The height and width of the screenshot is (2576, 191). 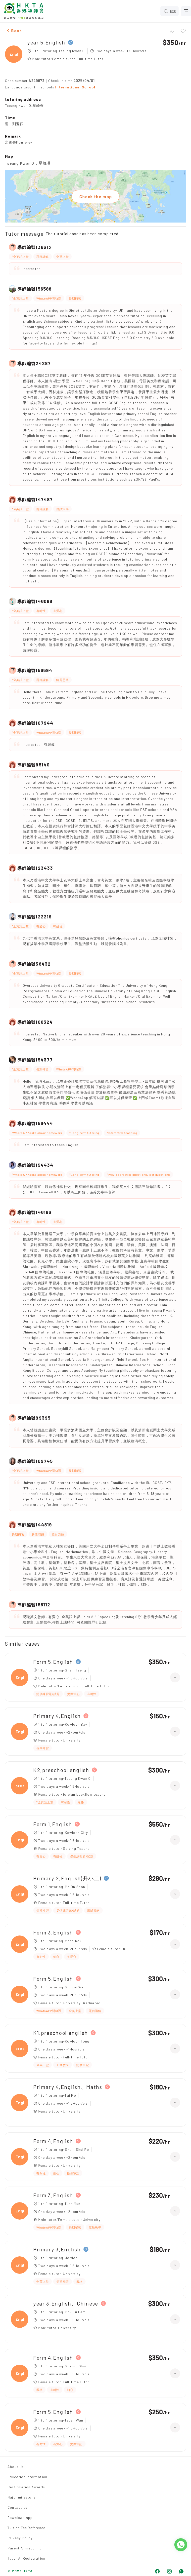 I want to click on Form 5,English, so click(x=53, y=1662).